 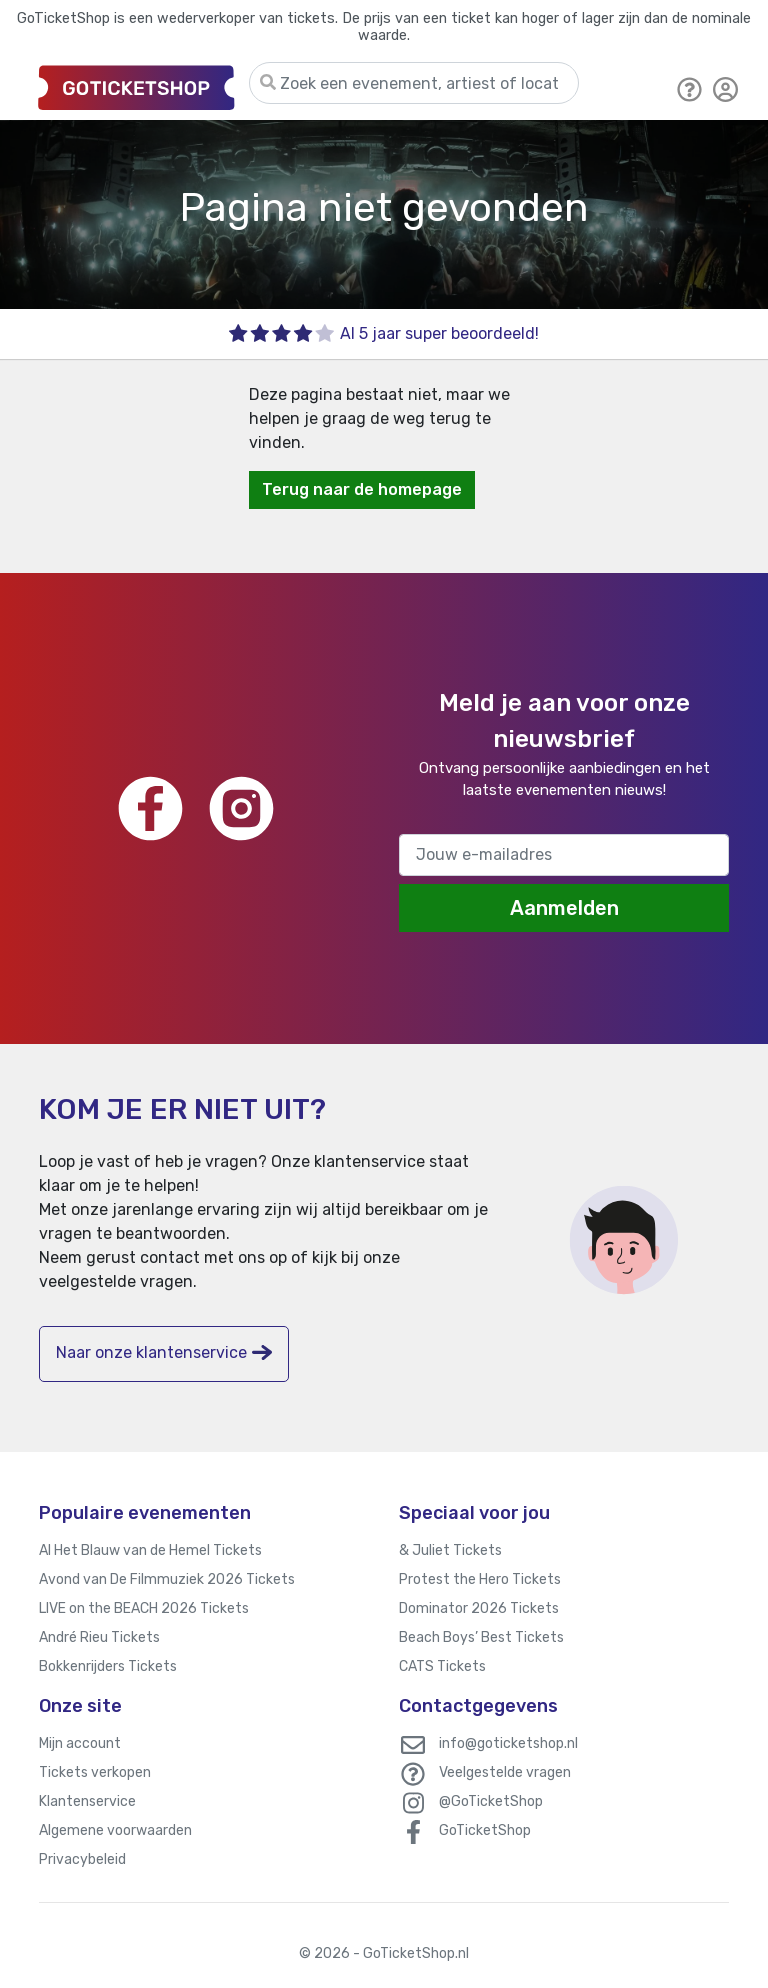 I want to click on Mijn account, so click(x=80, y=1743).